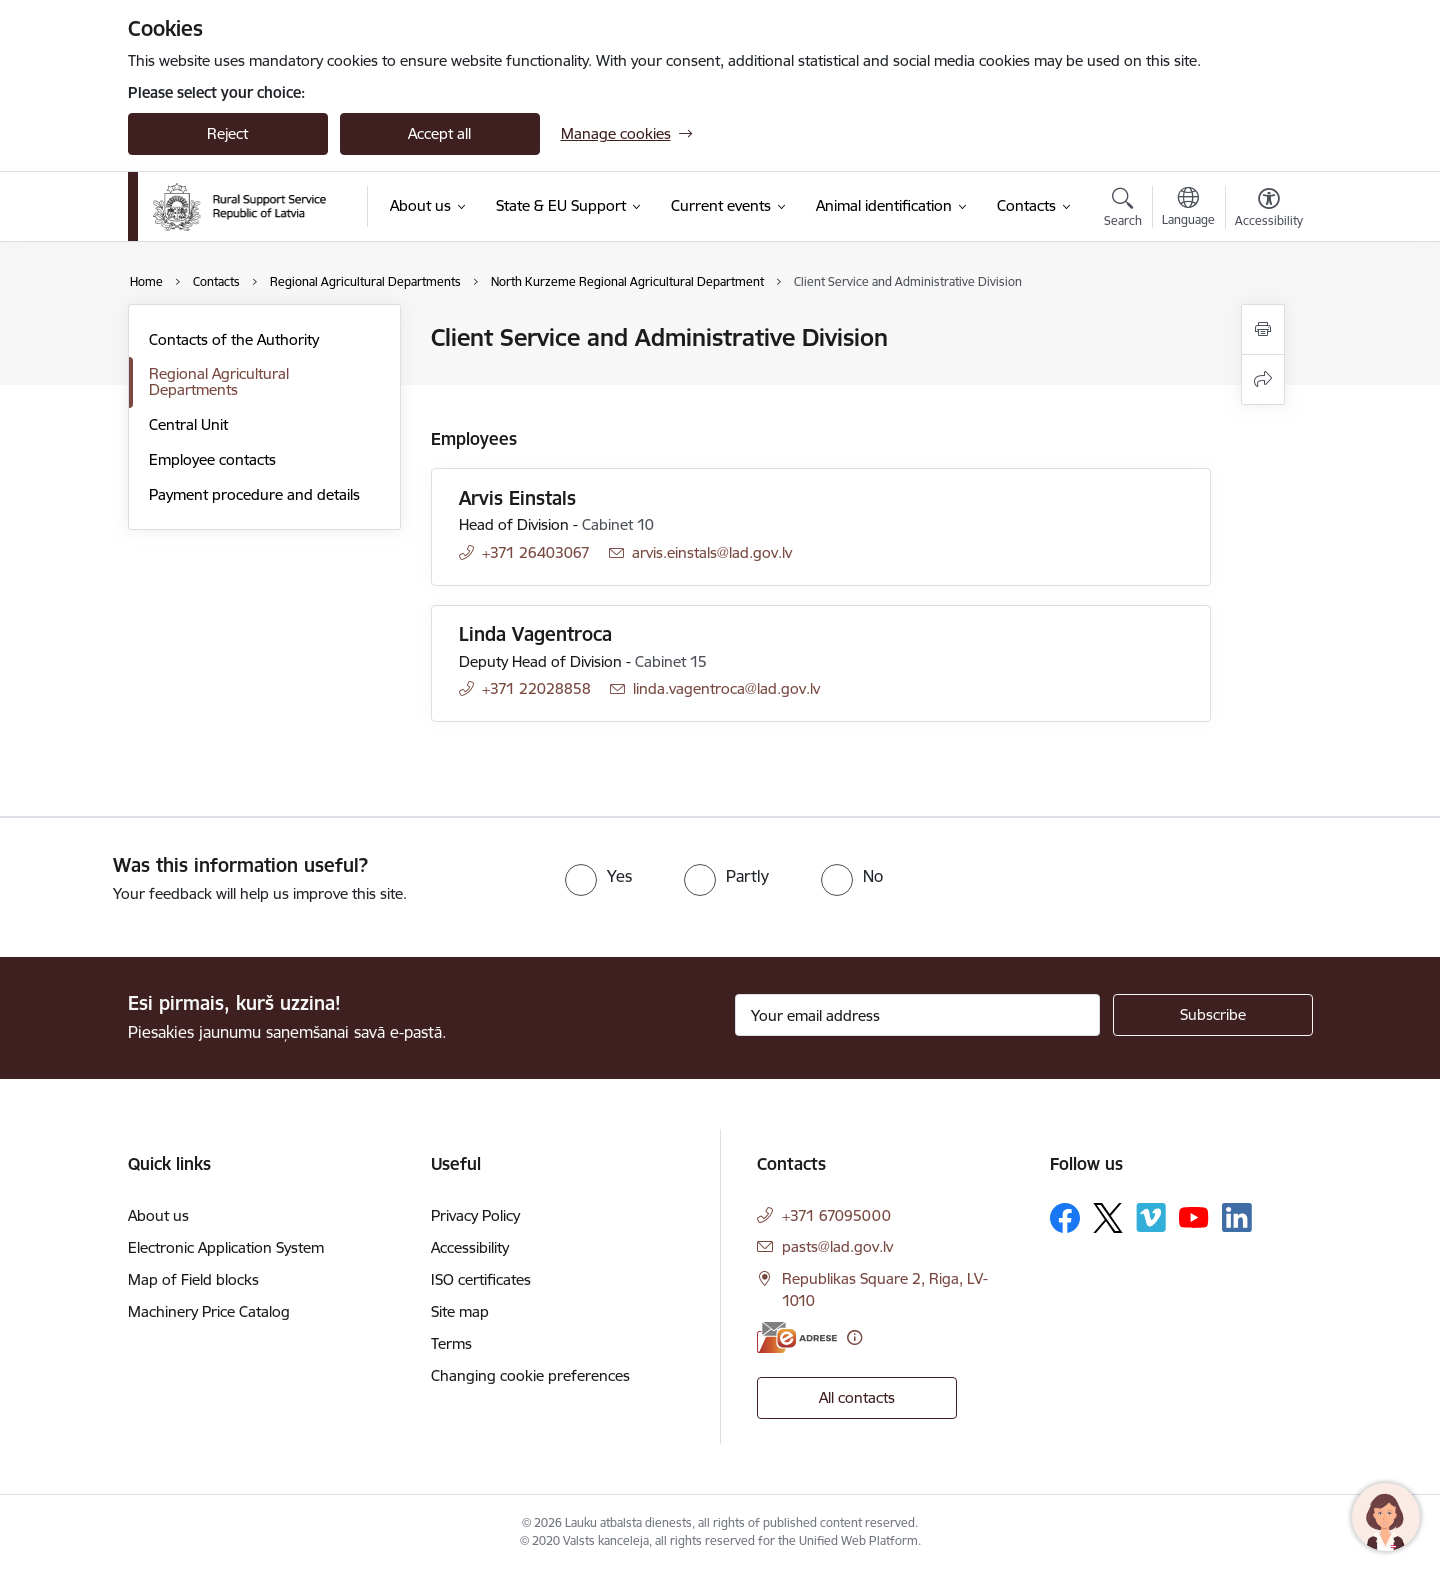 Image resolution: width=1440 pixels, height=1571 pixels. Describe the element at coordinates (712, 552) in the screenshot. I see `arvis.einstals@lad.gov.lv [E-mail: arvis.einstals@lad.gov.lv]` at that location.